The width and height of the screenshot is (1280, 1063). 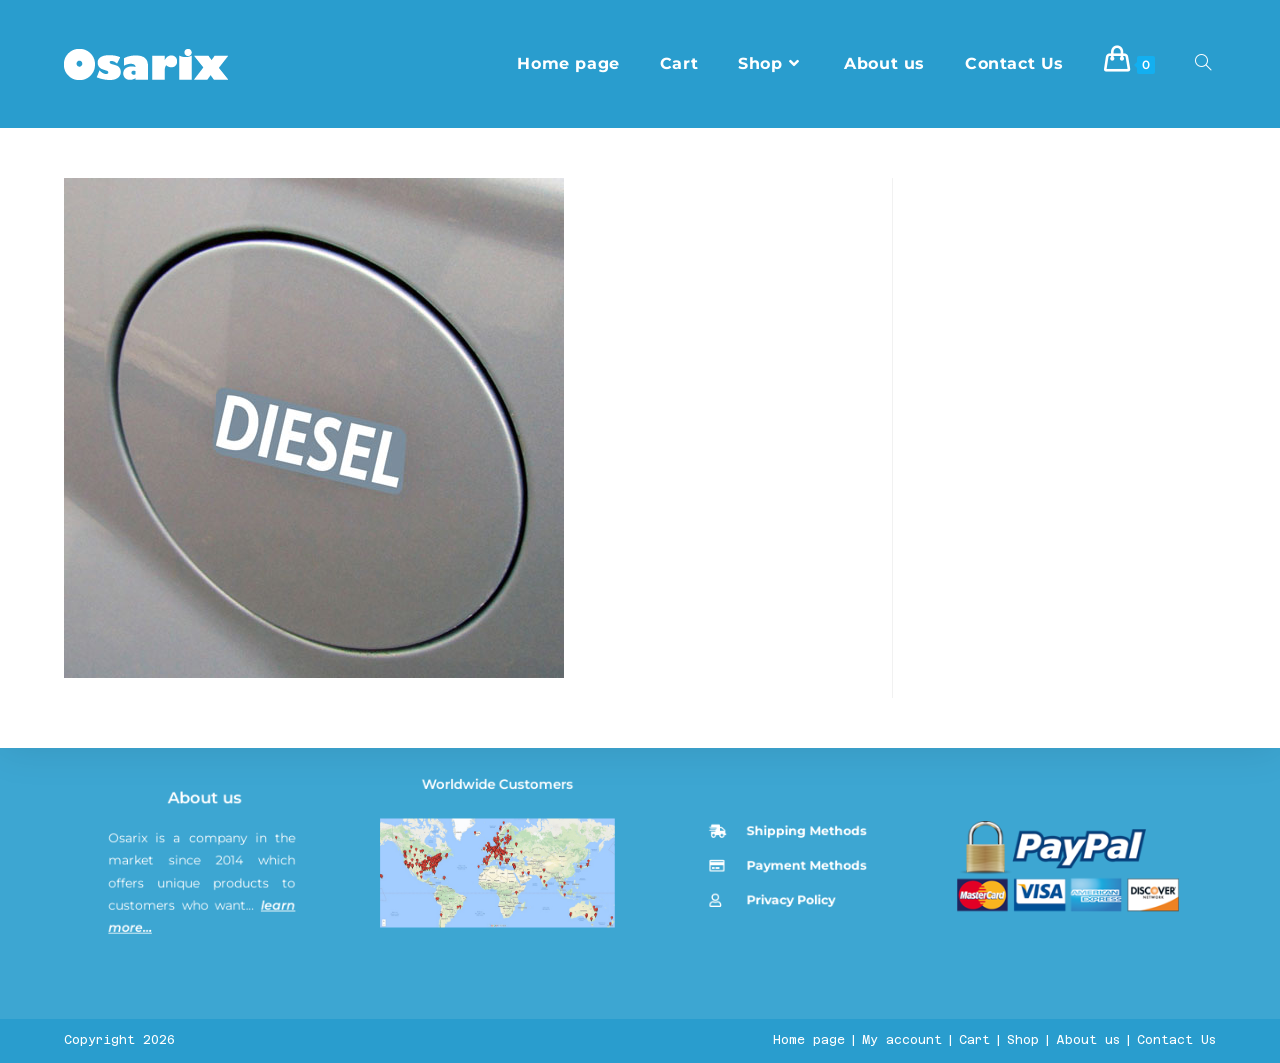 I want to click on About us, so click(x=209, y=952).